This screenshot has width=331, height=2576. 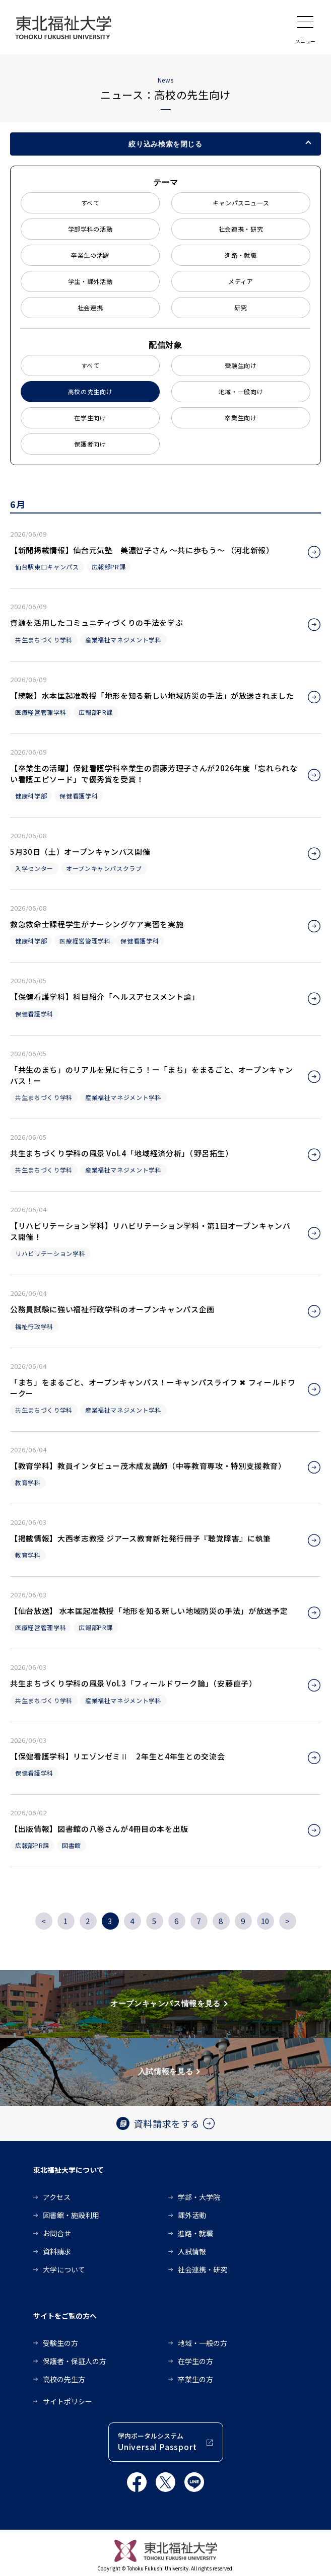 I want to click on メディア, so click(x=240, y=281).